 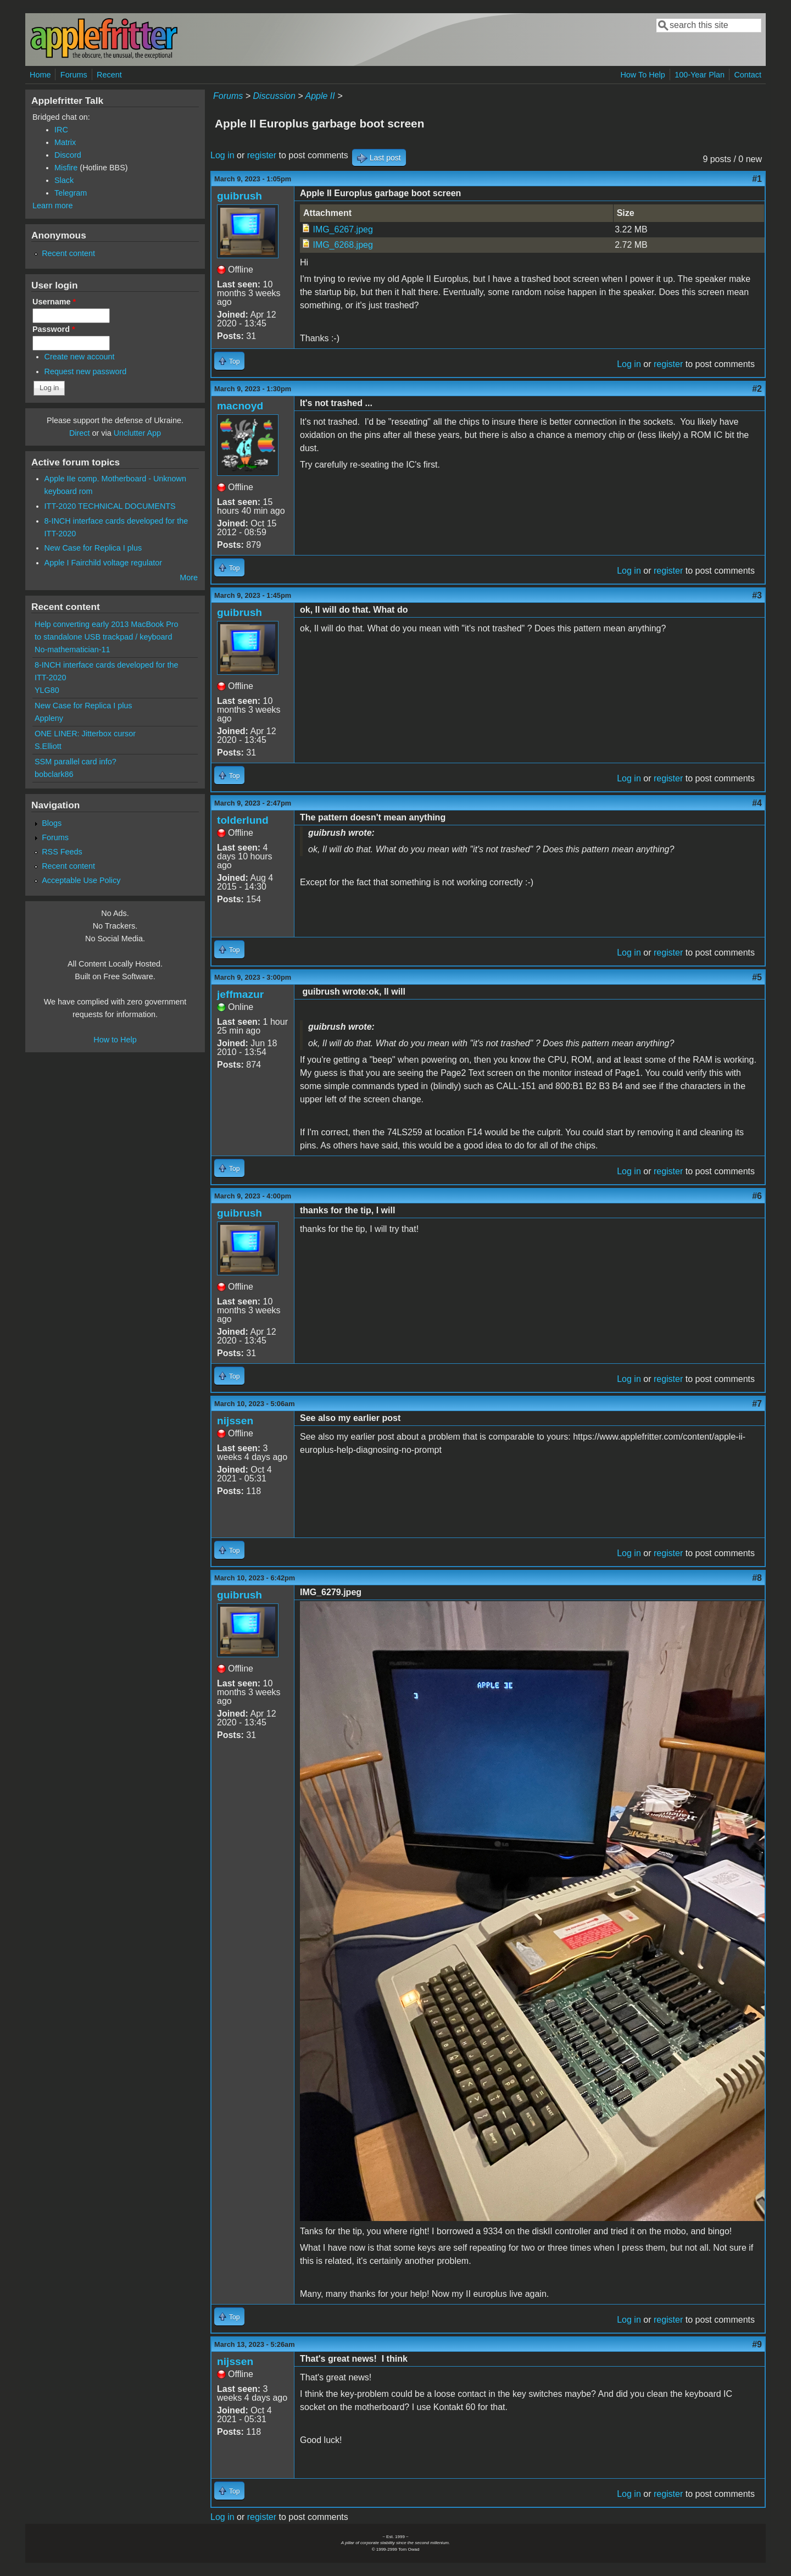 I want to click on IMG_6268.jpeg, so click(x=342, y=244).